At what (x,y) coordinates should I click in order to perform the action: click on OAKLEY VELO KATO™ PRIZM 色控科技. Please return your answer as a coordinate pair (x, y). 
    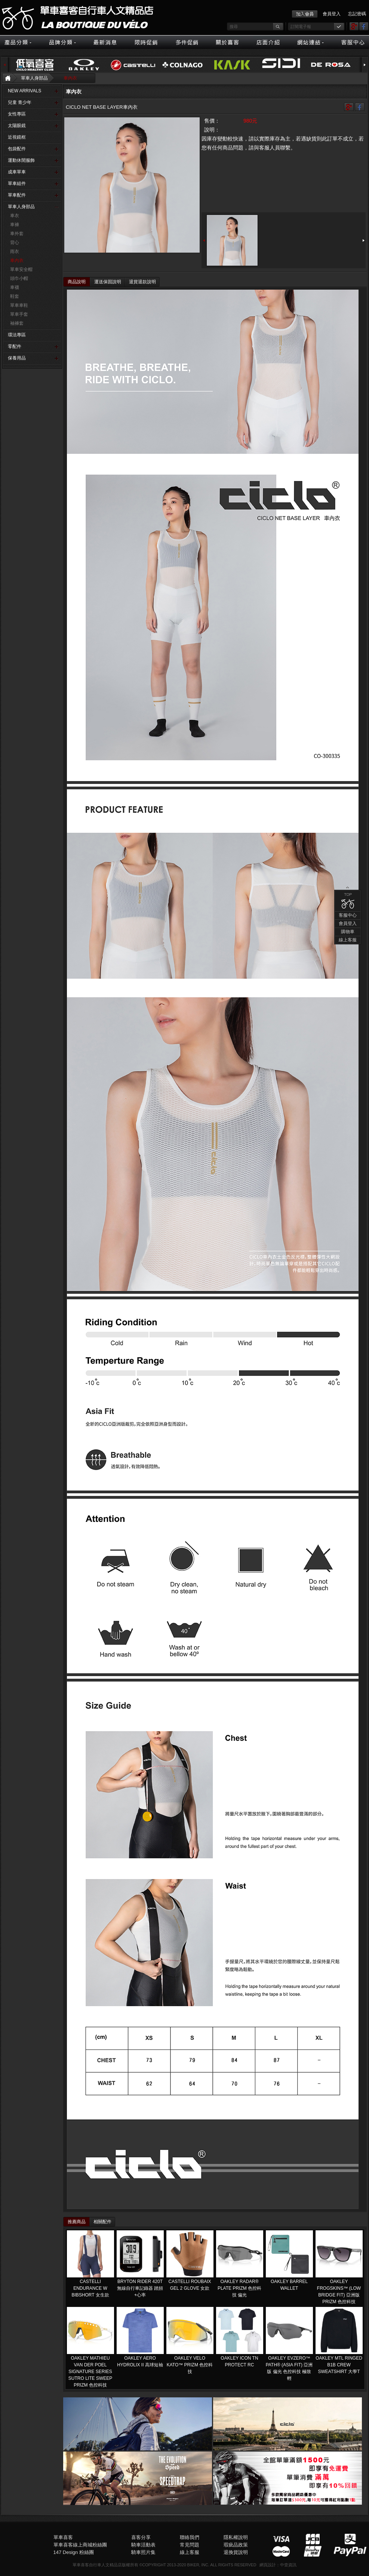
    Looking at the image, I should click on (190, 2365).